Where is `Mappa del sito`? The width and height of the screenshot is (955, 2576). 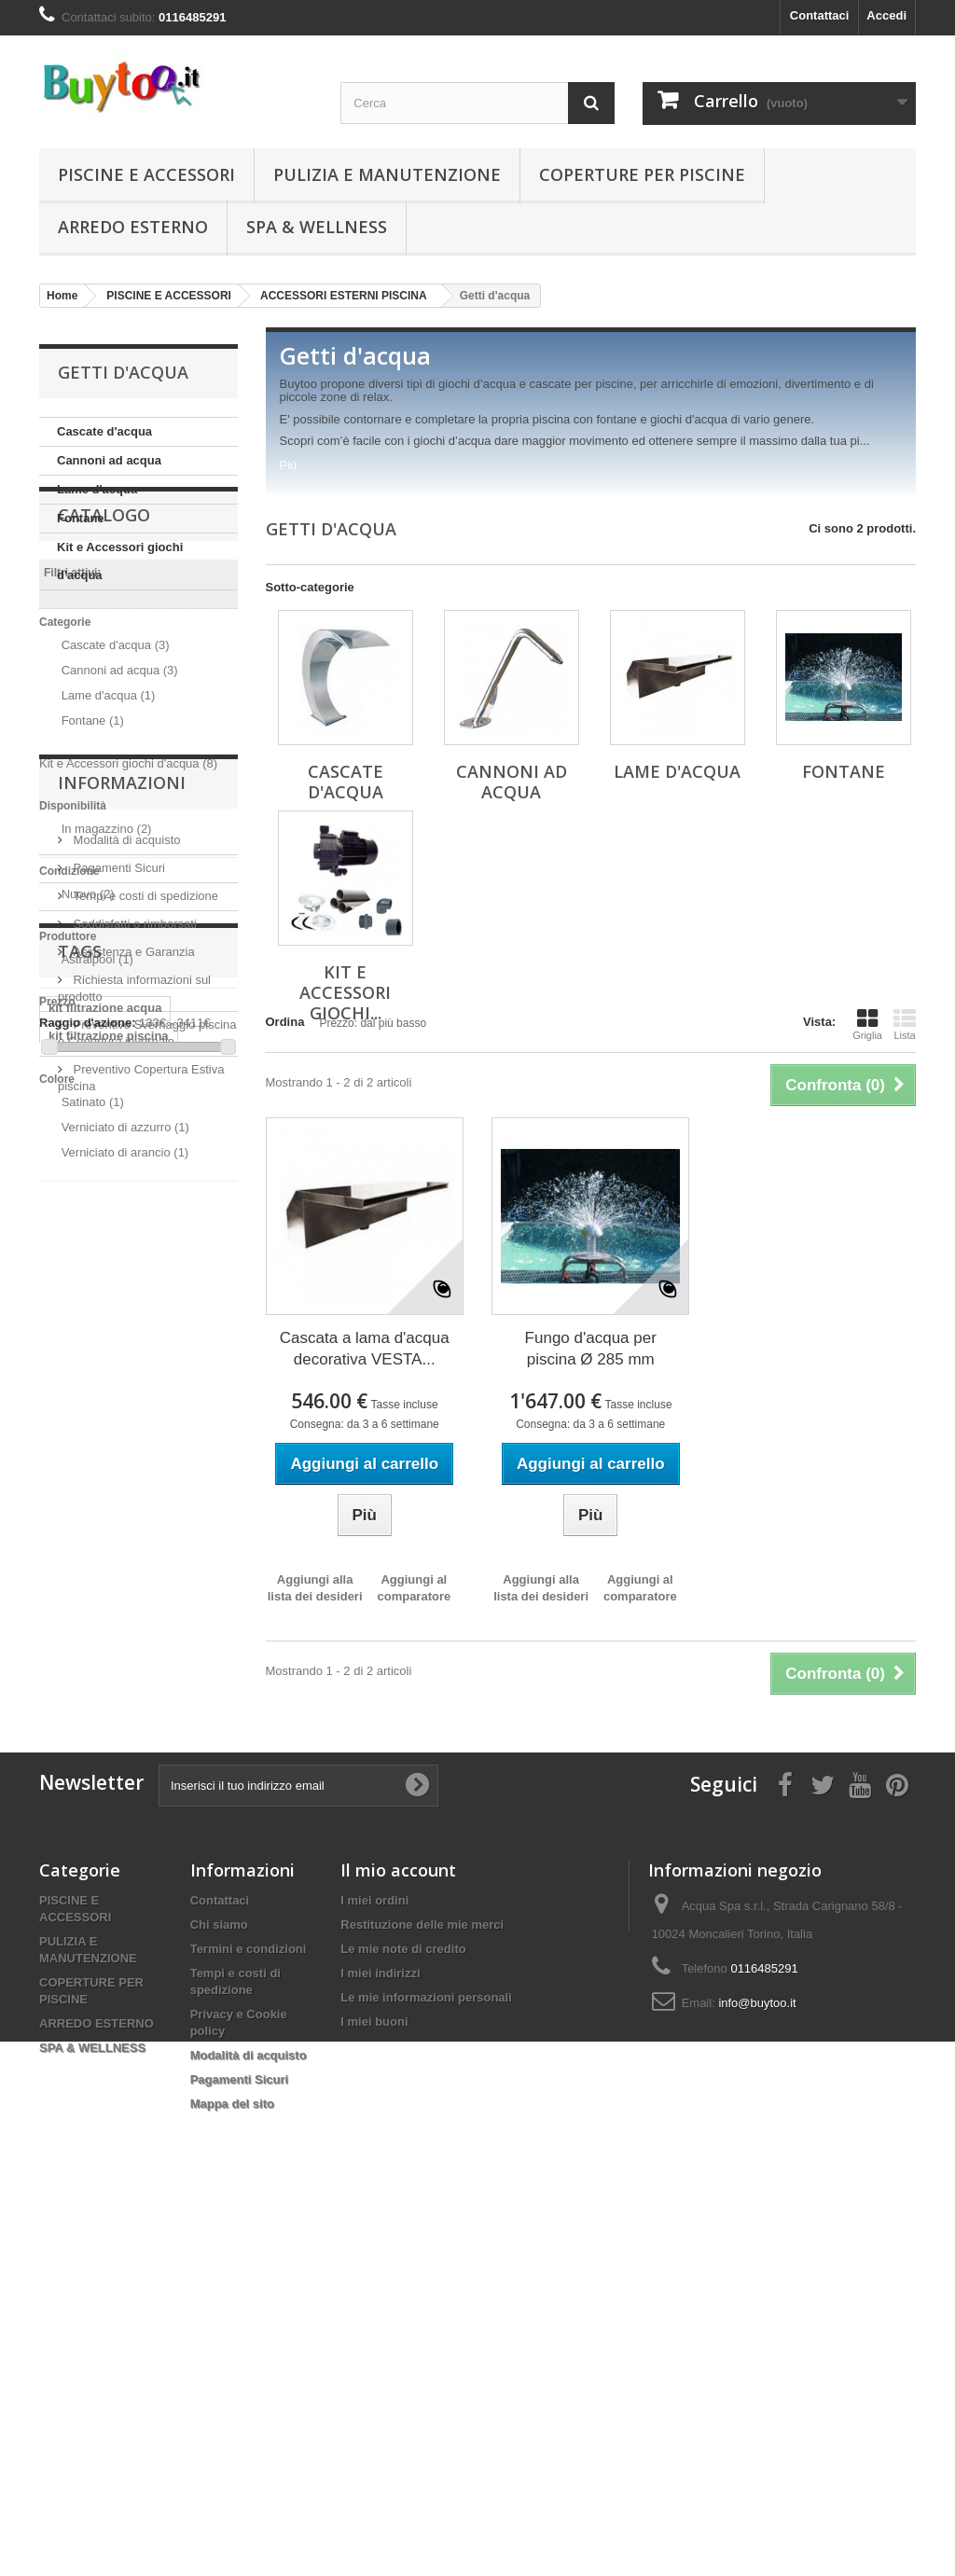
Mappa del sito is located at coordinates (232, 2458).